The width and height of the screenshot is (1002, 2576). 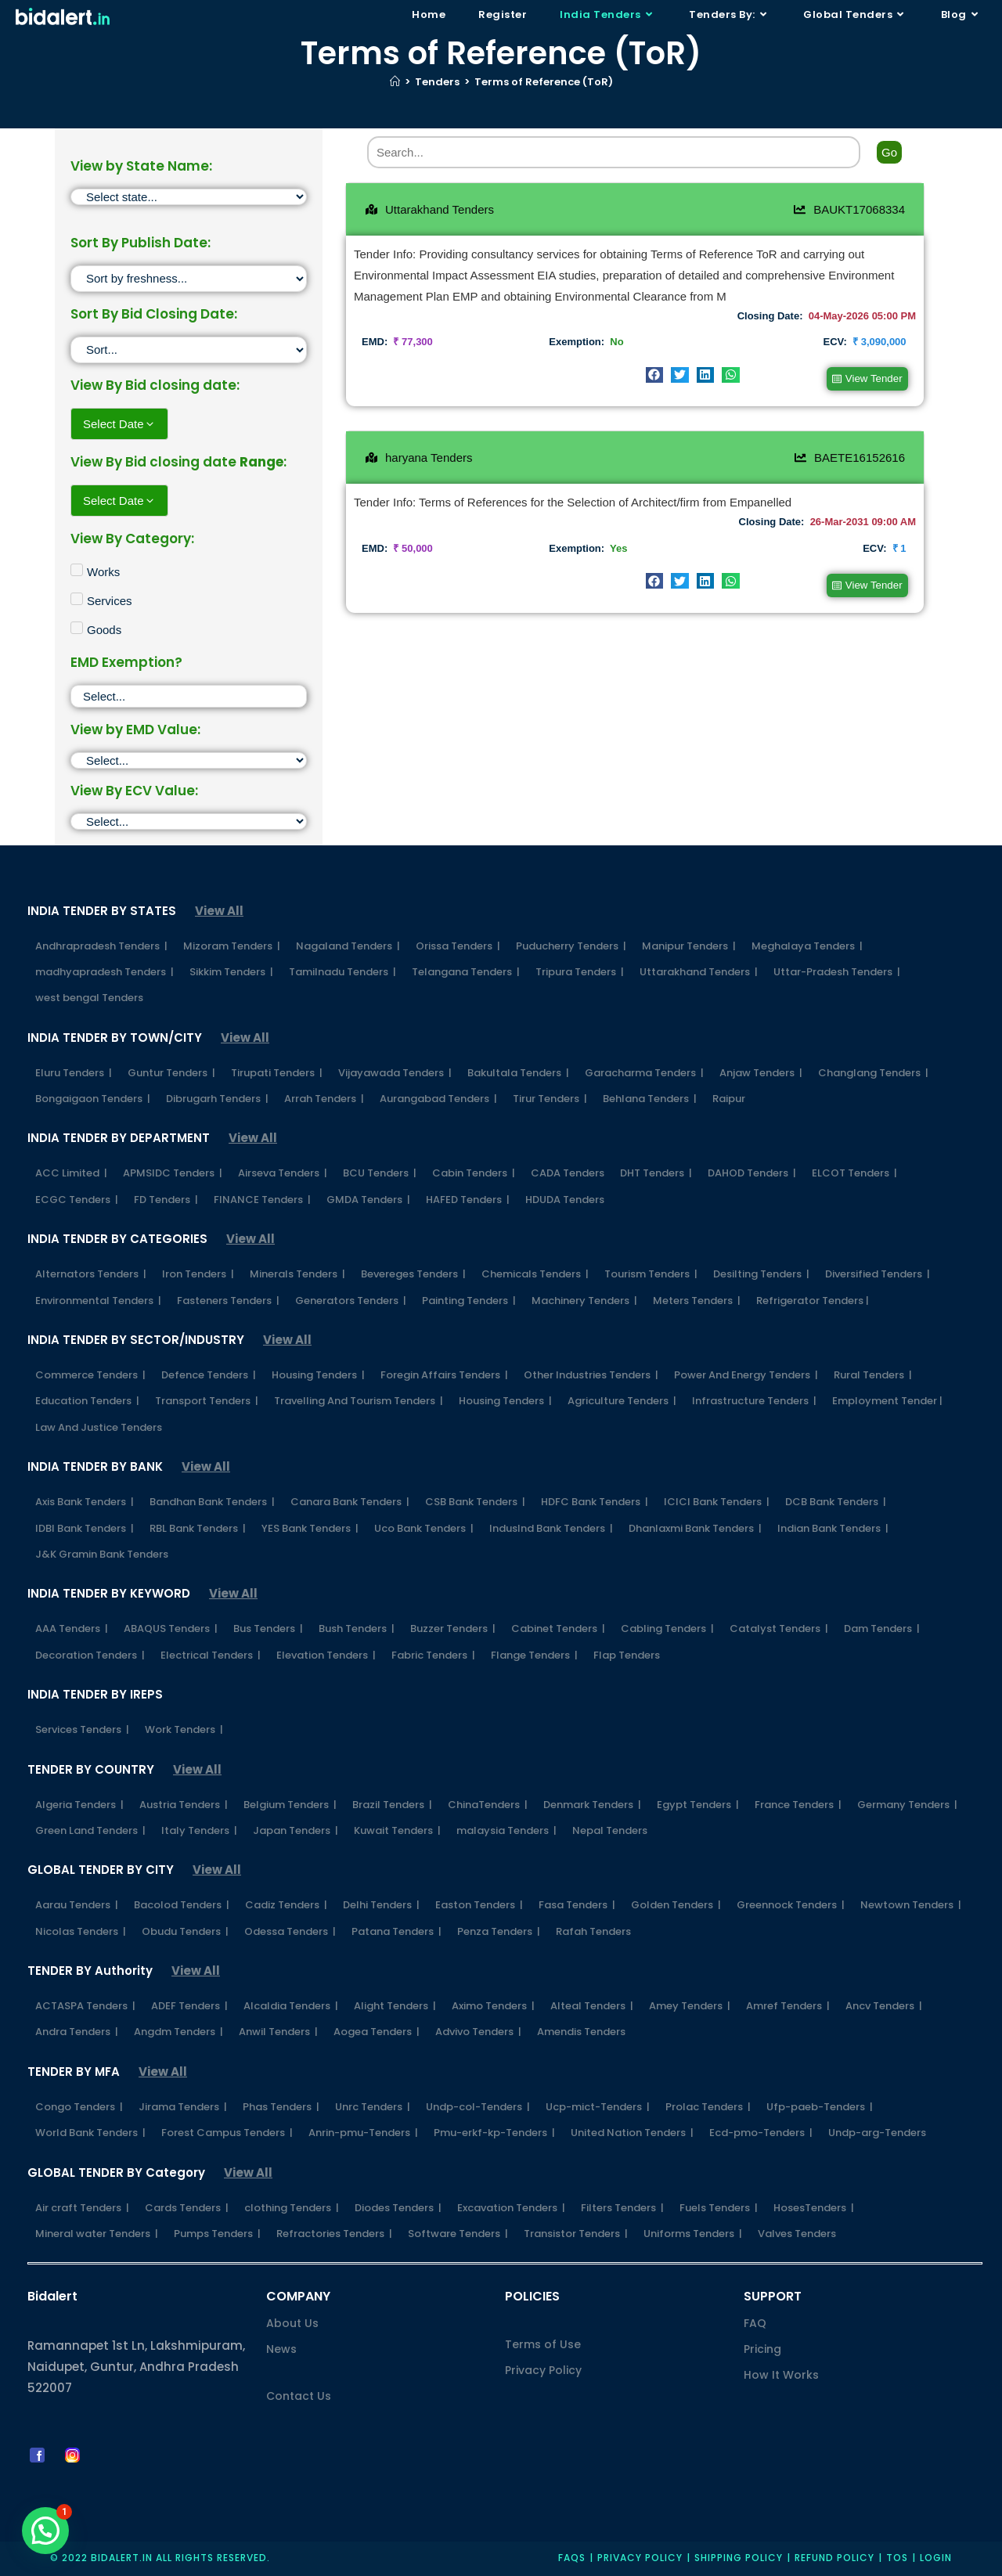 What do you see at coordinates (82, 1729) in the screenshot?
I see `Services Tenders |` at bounding box center [82, 1729].